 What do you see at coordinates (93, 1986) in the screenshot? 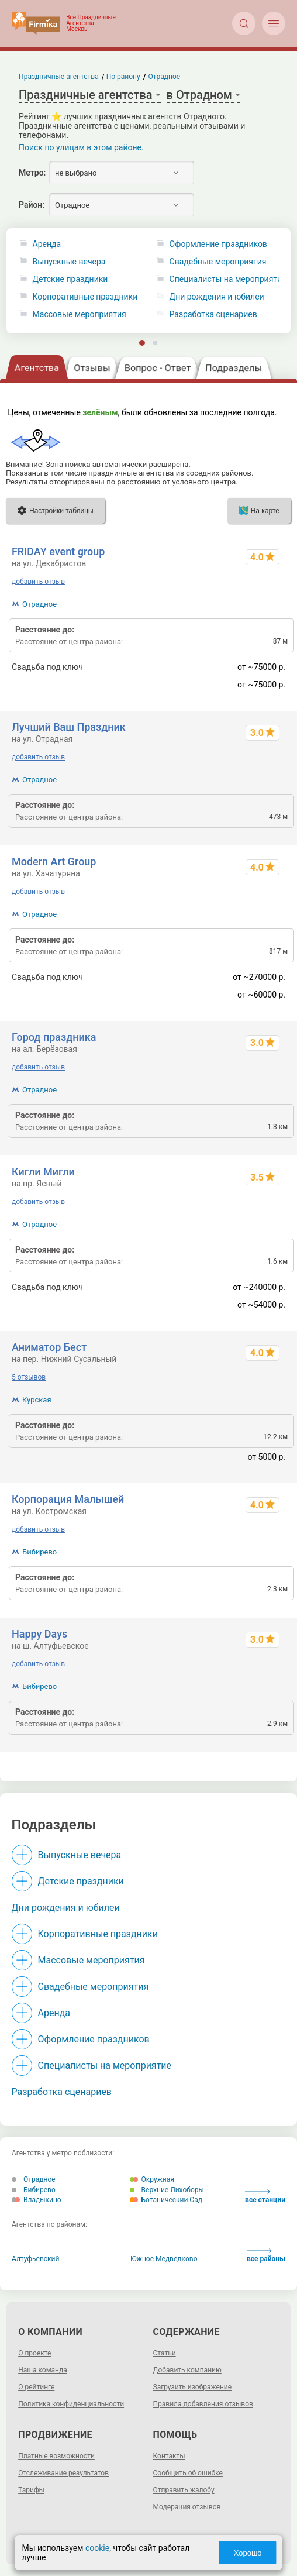
I see `Свадебные мероприятия` at bounding box center [93, 1986].